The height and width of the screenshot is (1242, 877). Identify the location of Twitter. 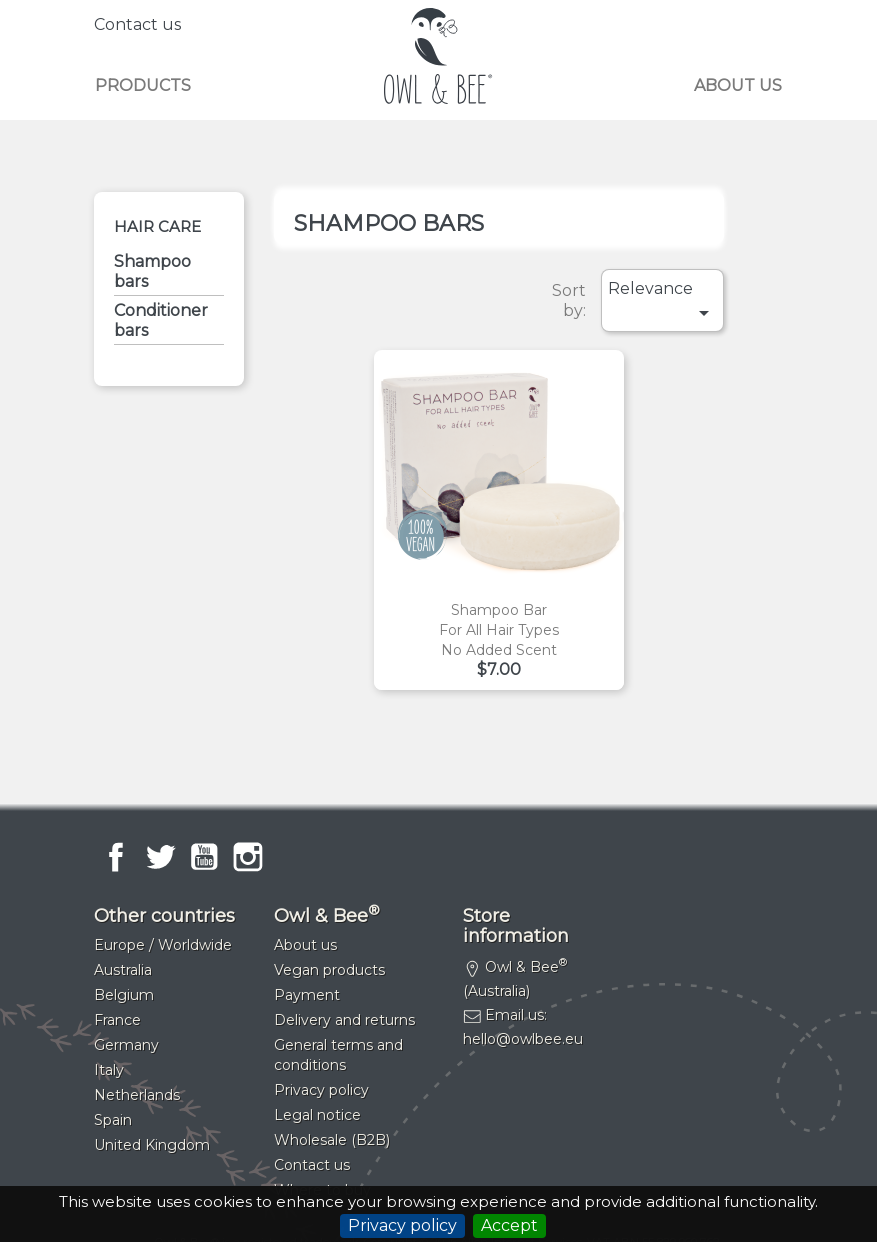
(160, 857).